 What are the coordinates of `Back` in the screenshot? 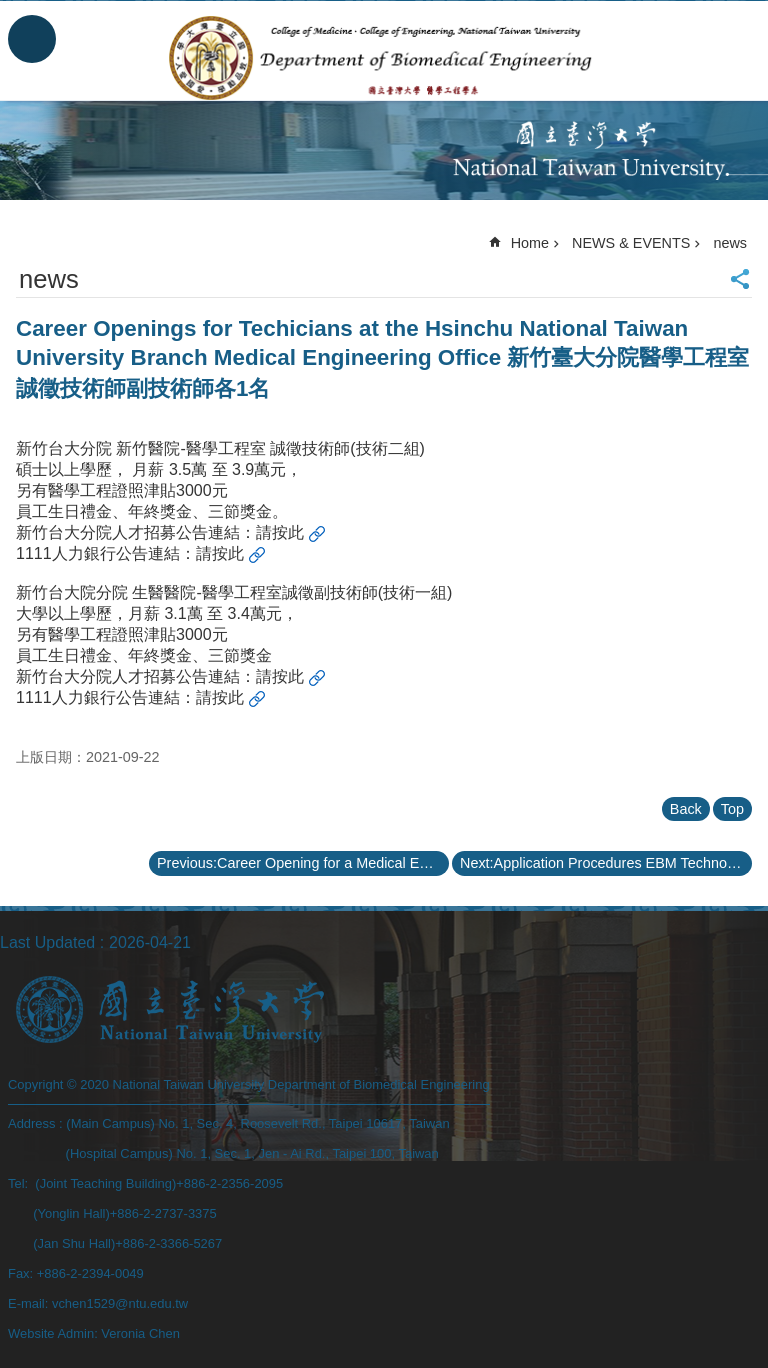 It's located at (686, 809).